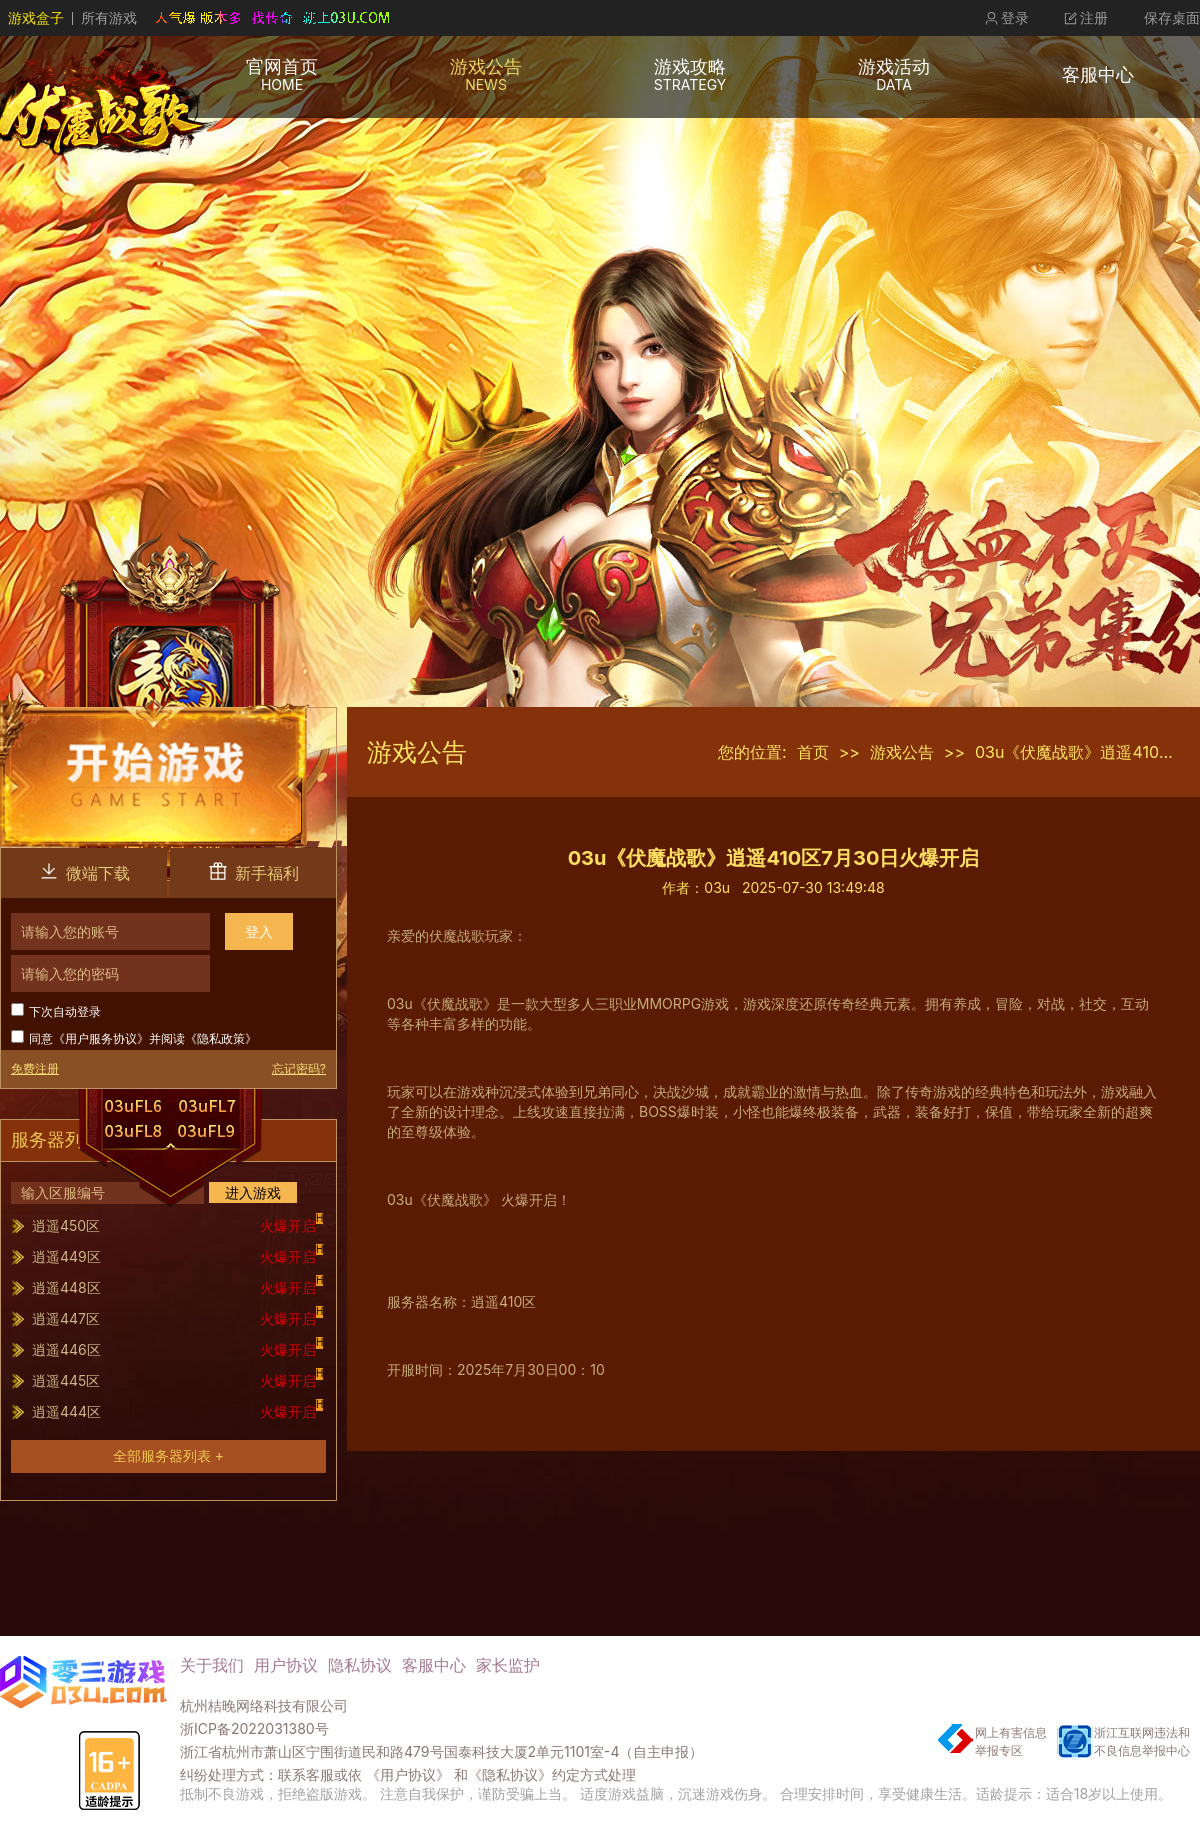  Describe the element at coordinates (299, 1068) in the screenshot. I see `忘记密码?` at that location.